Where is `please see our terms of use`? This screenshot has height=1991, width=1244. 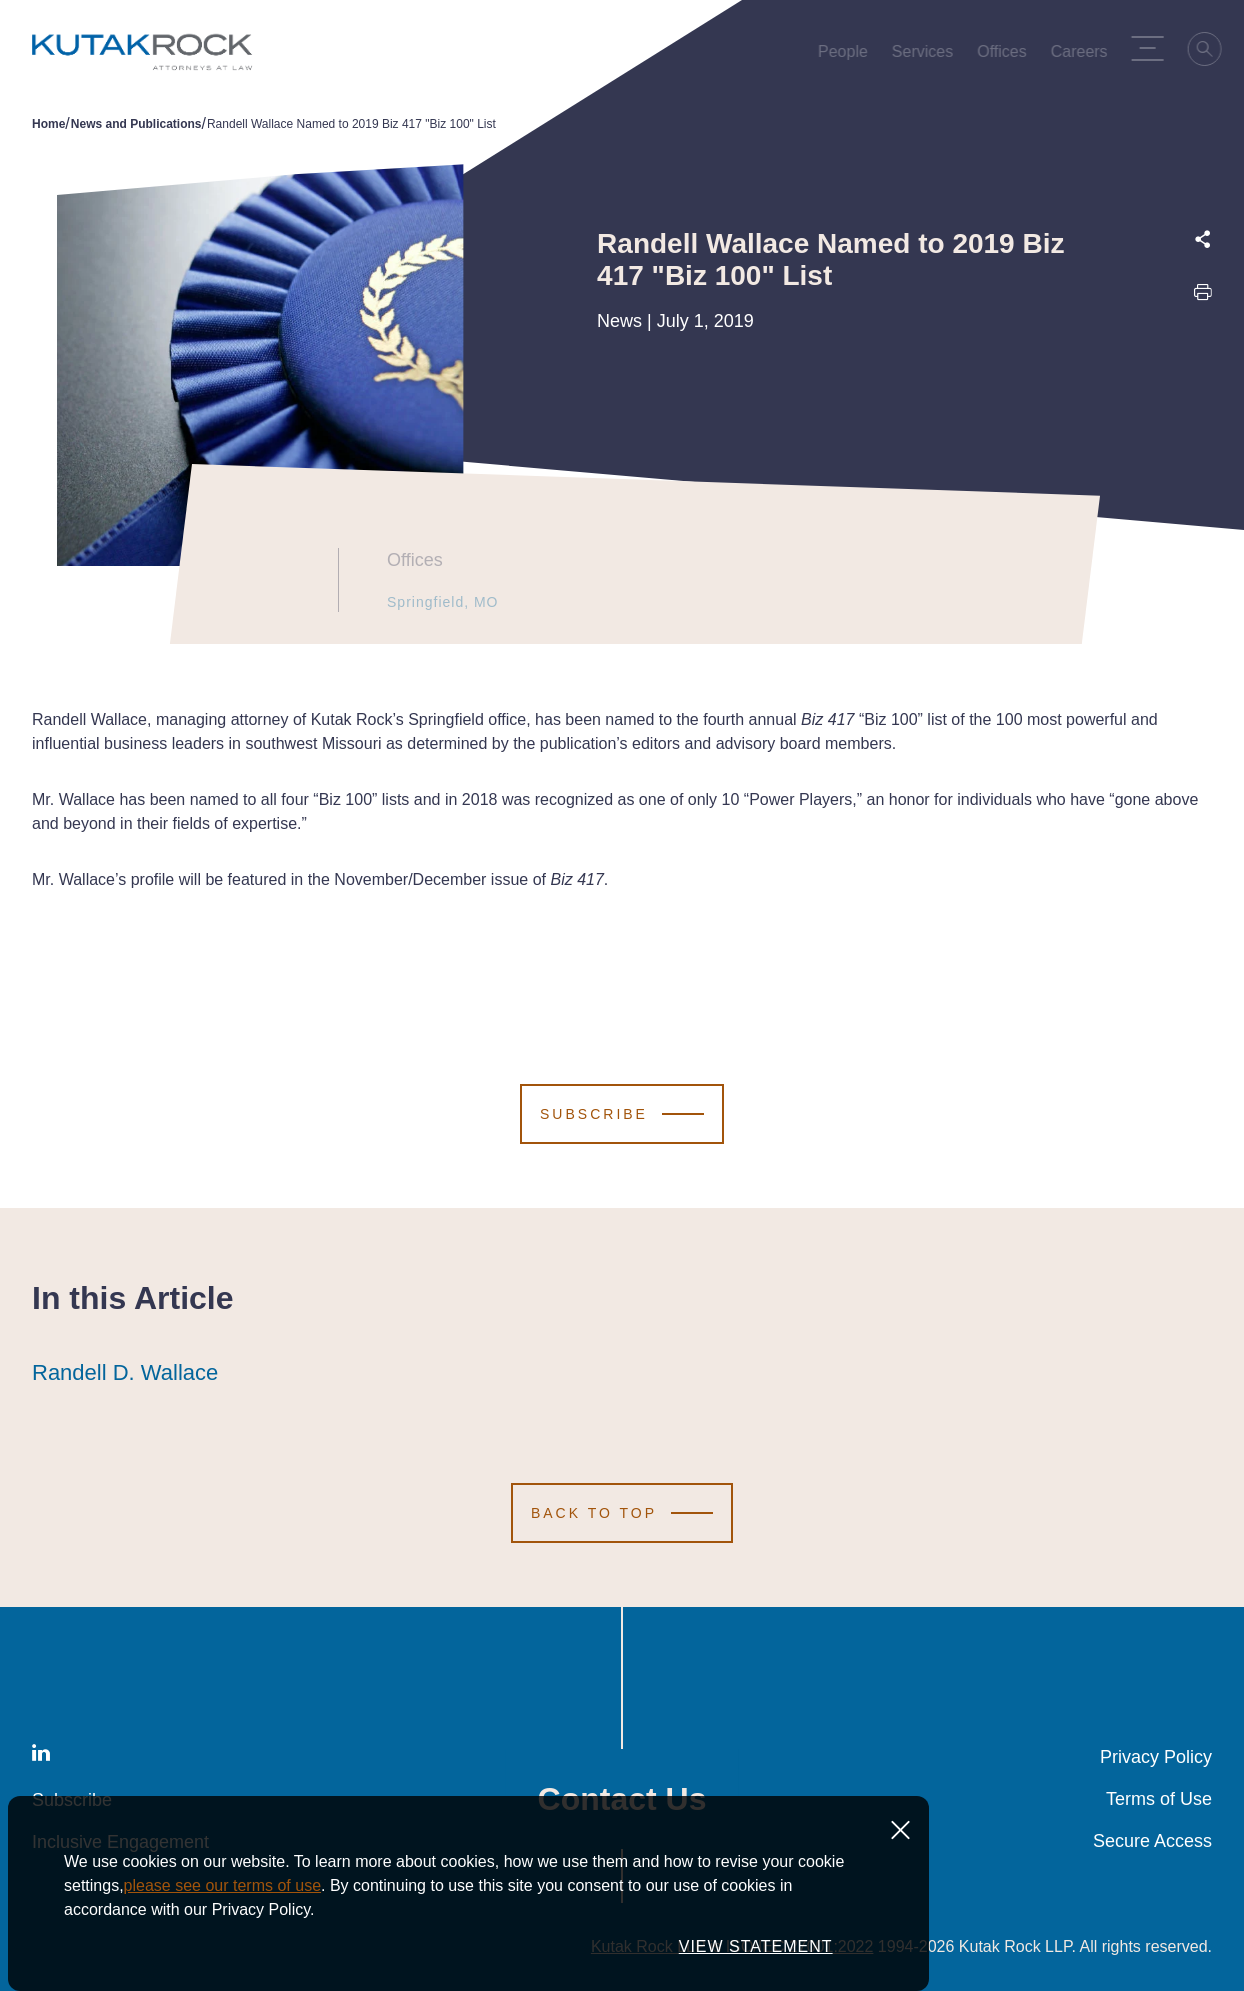 please see our terms of use is located at coordinates (222, 1885).